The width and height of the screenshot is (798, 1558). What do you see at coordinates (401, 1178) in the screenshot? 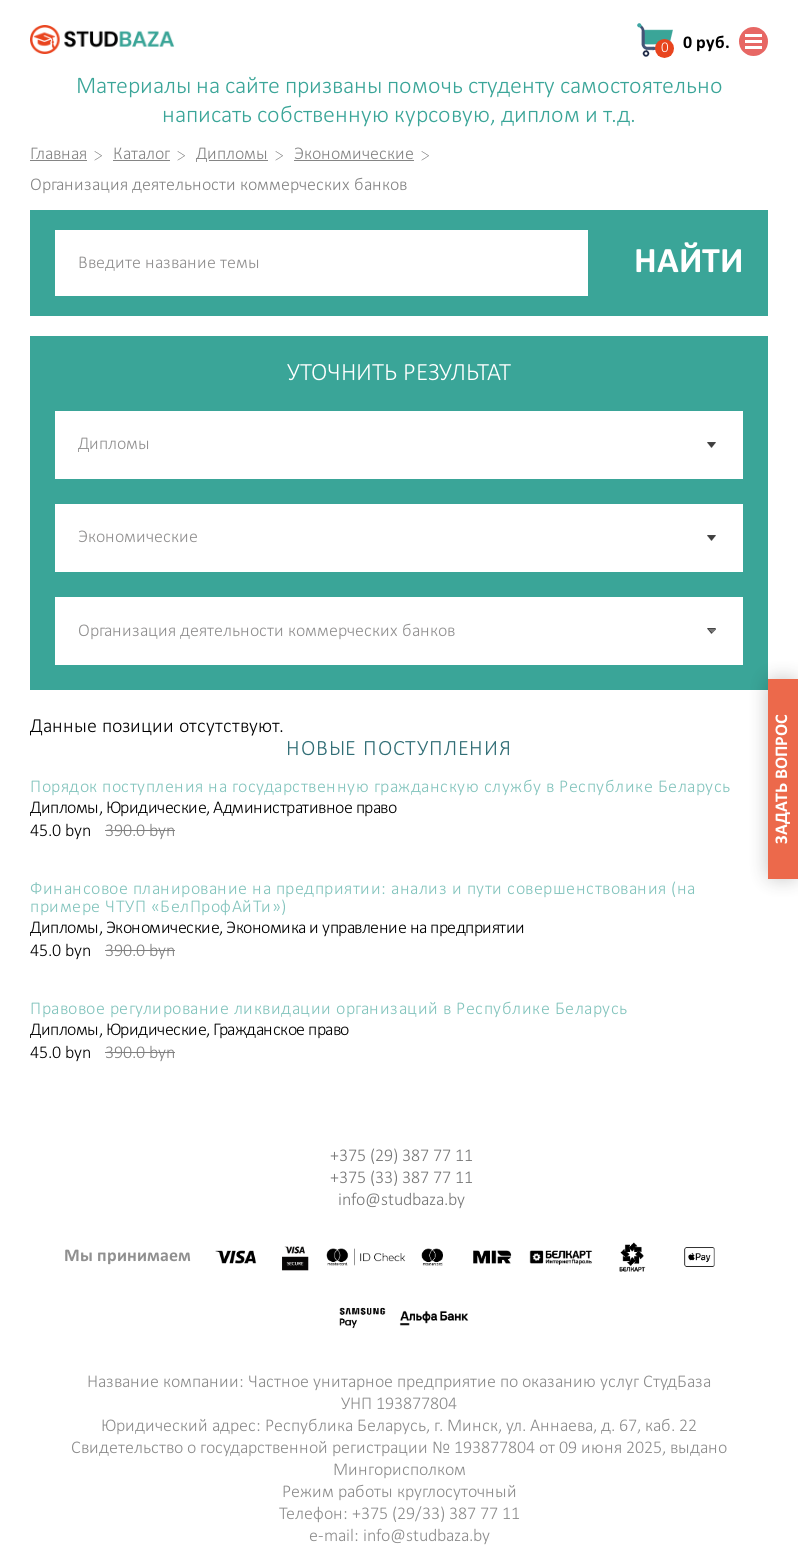
I see `+375 (33) 387 77 11` at bounding box center [401, 1178].